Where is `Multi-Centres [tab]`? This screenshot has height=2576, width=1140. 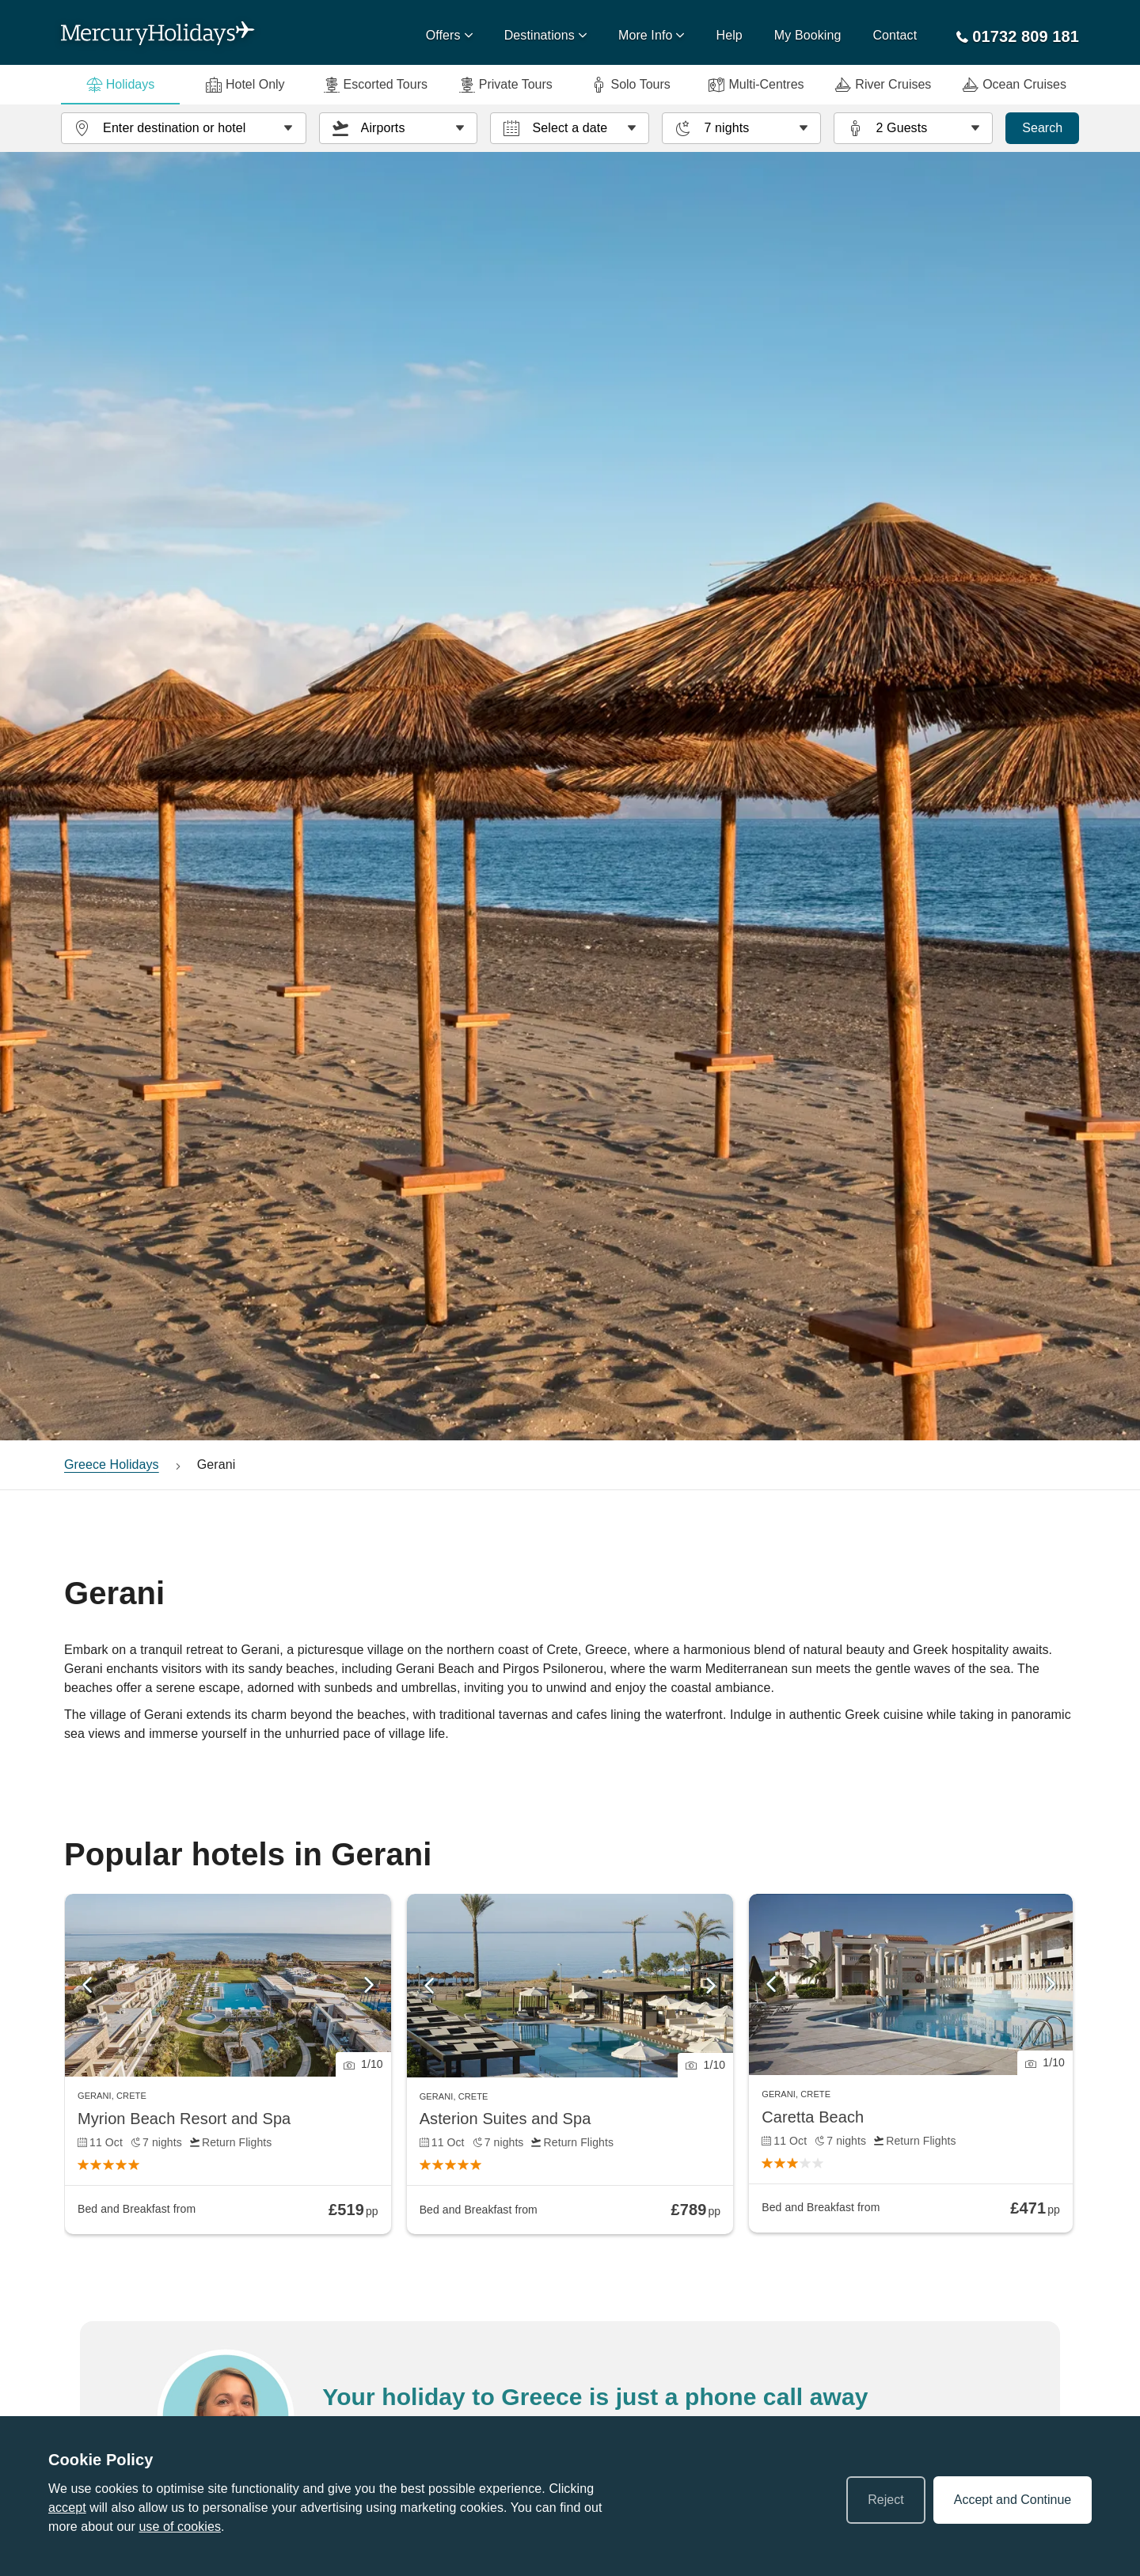 Multi-Centres [tab] is located at coordinates (756, 85).